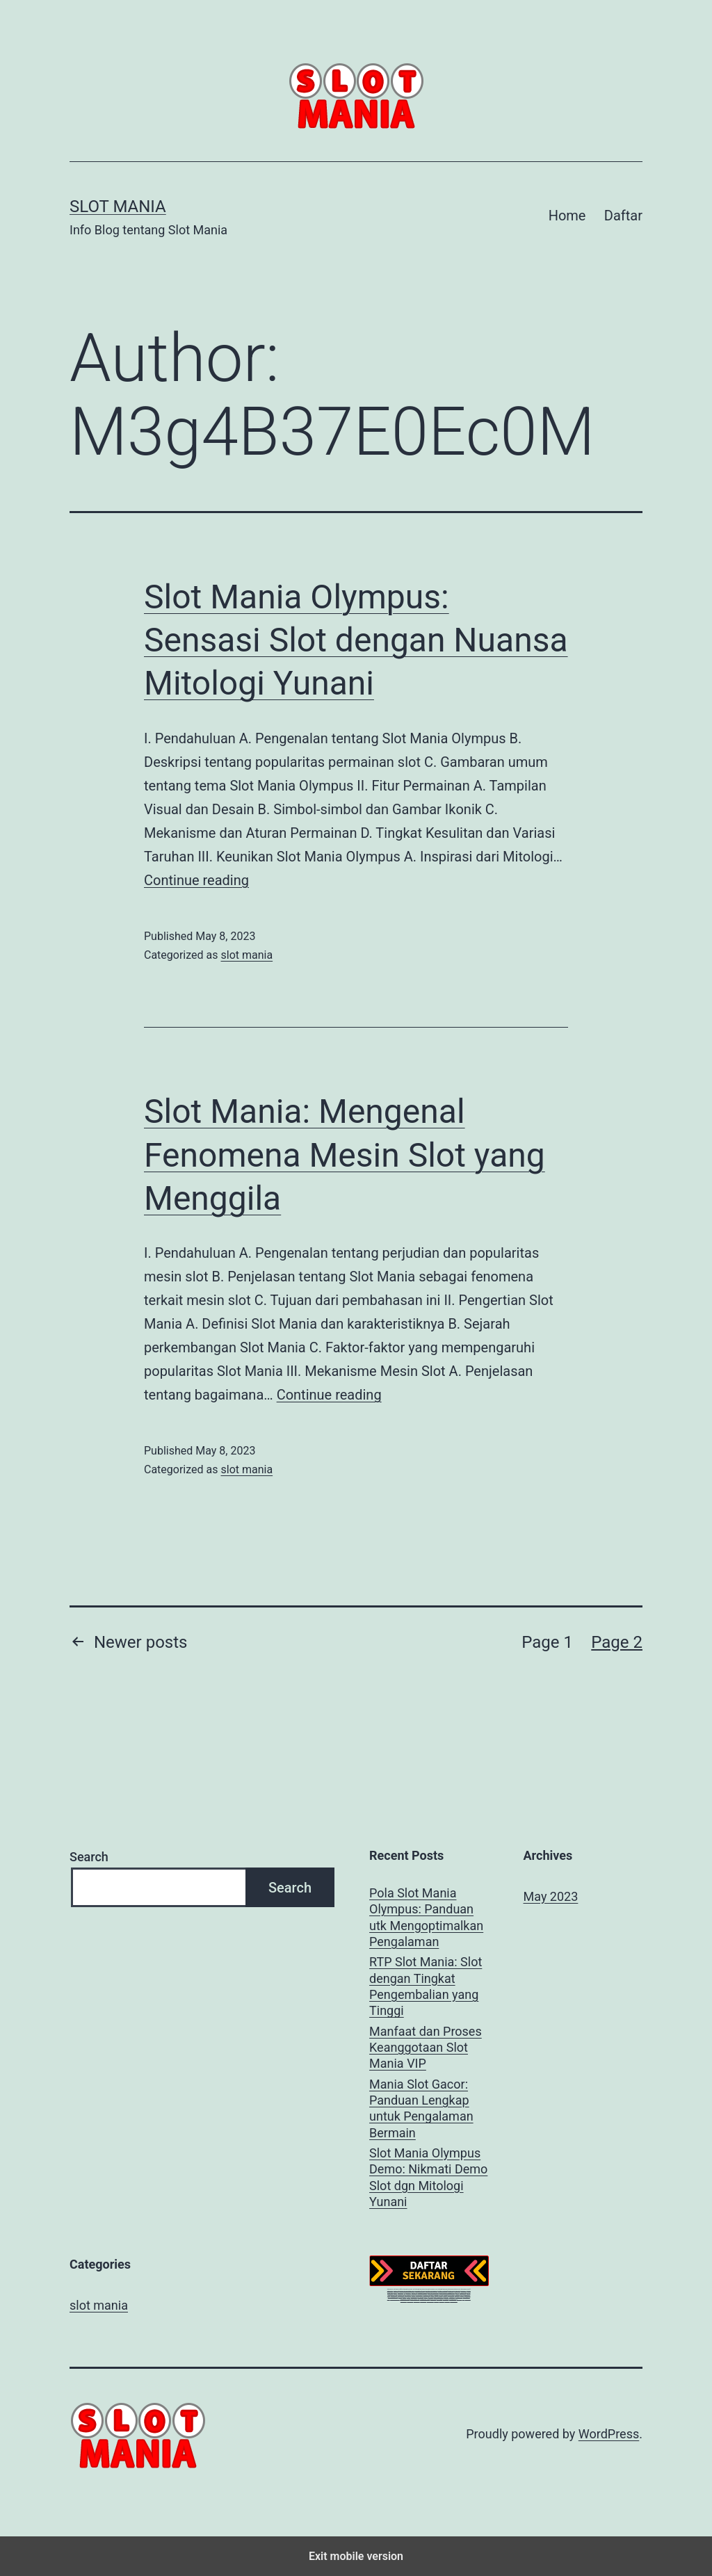  Describe the element at coordinates (467, 2293) in the screenshot. I see `mb303 slot` at that location.